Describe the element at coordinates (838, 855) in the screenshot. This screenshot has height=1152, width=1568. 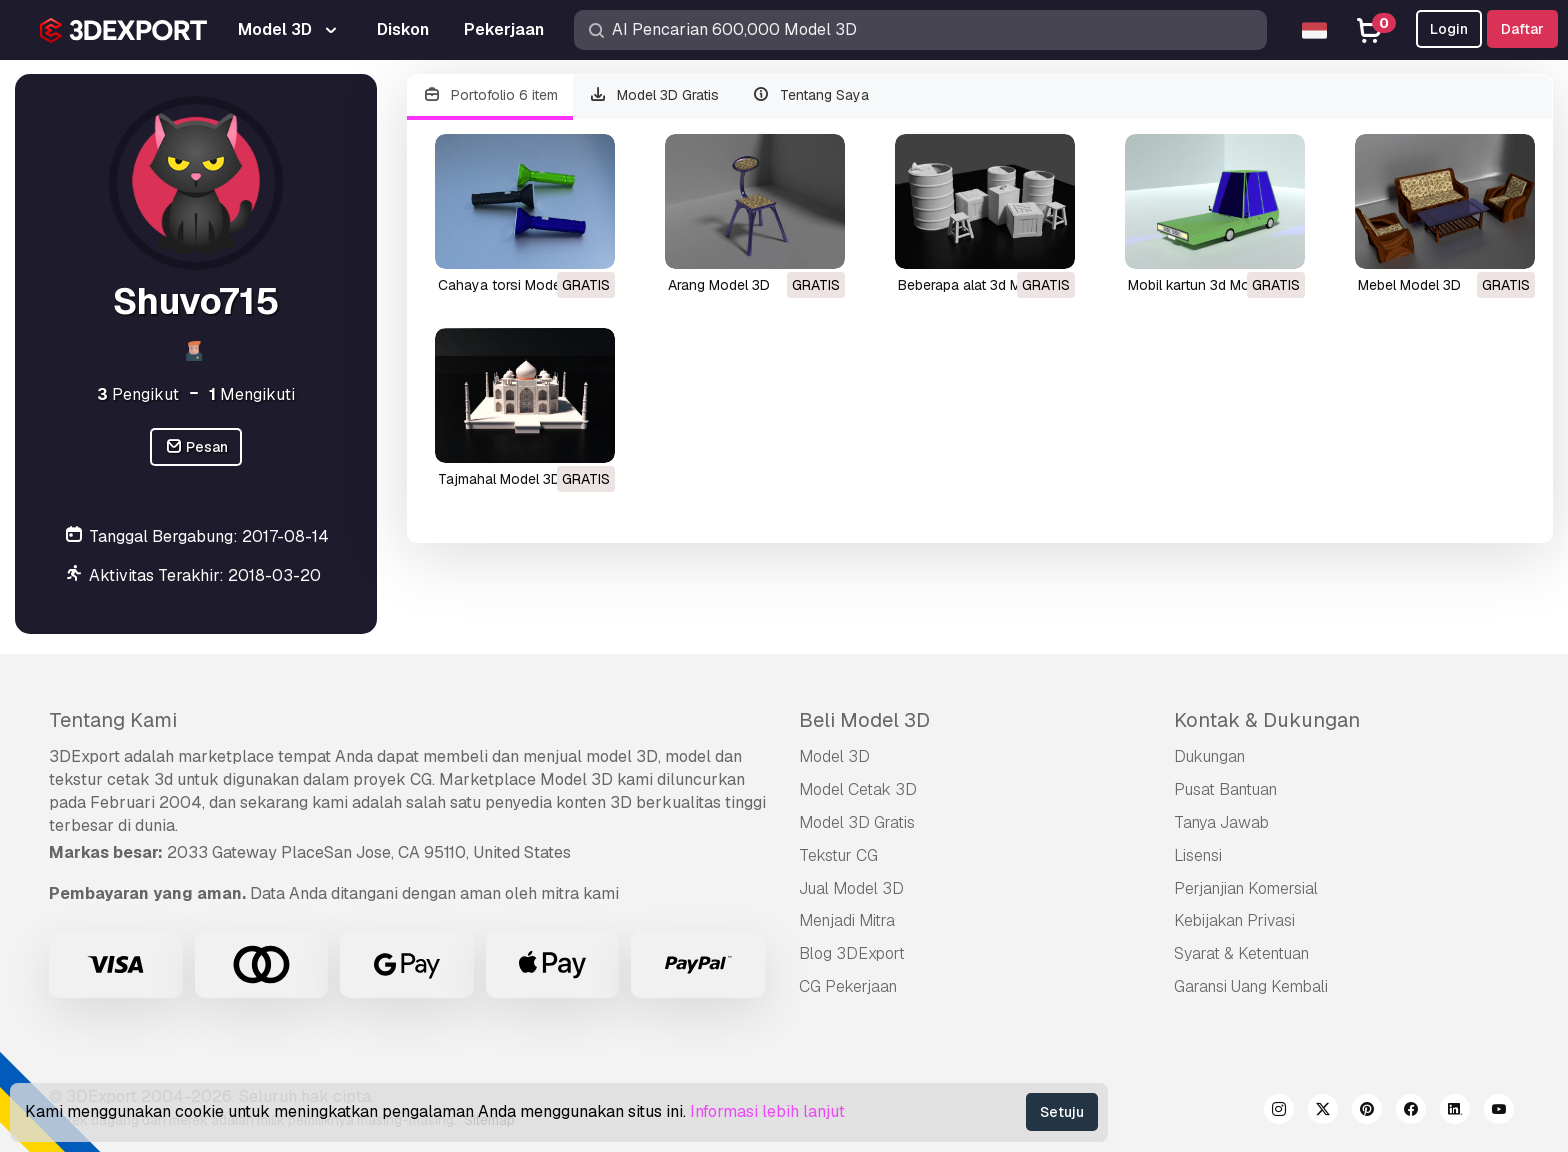
I see `Tekstur CG` at that location.